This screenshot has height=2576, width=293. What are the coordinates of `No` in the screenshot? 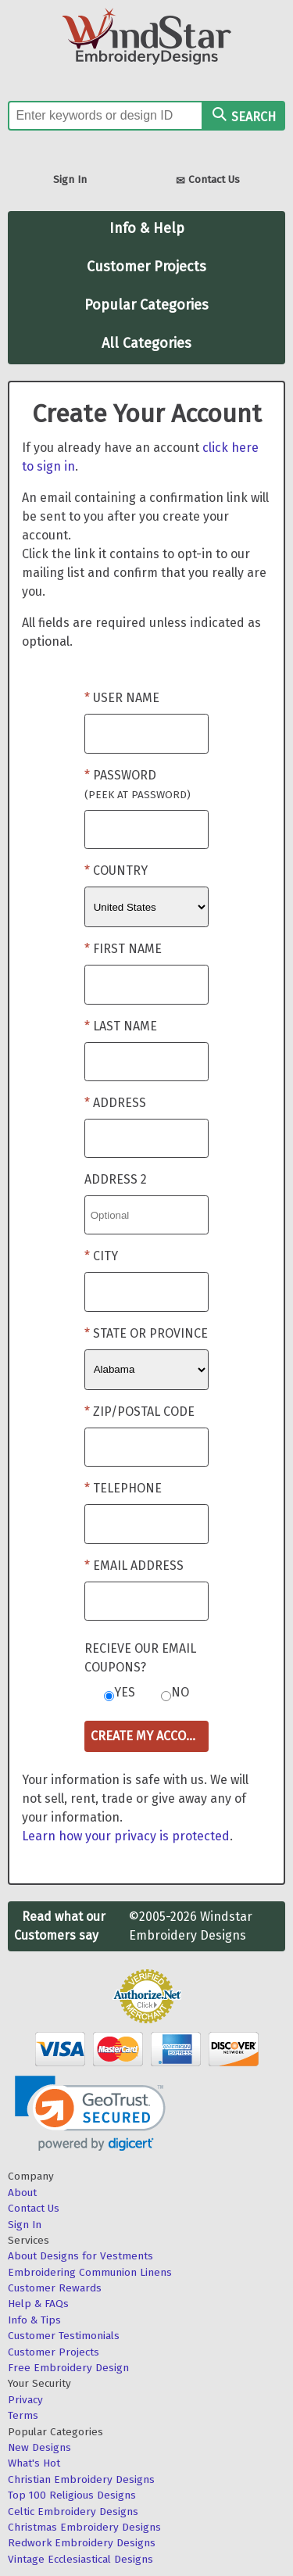 It's located at (180, 1692).